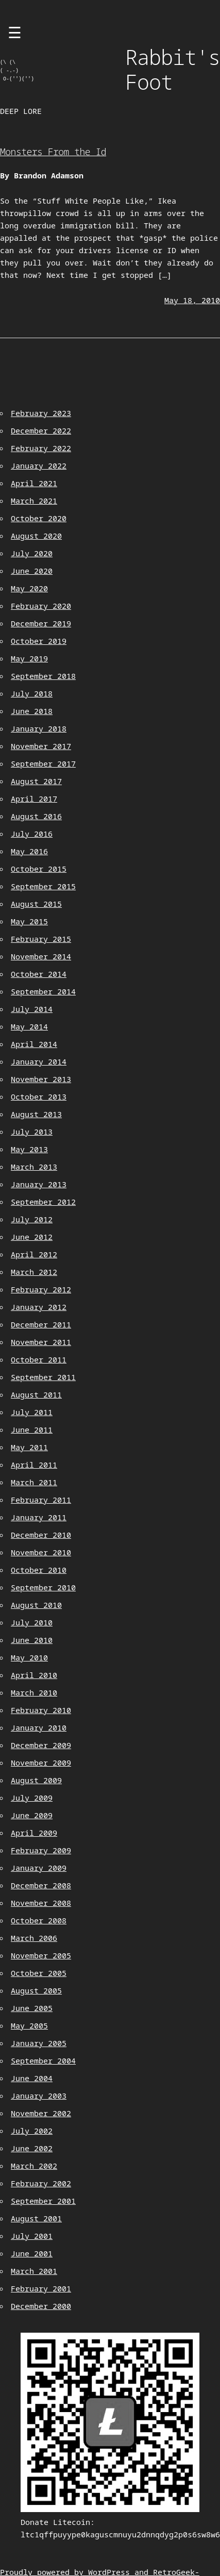 The width and height of the screenshot is (220, 2576). I want to click on August 2010, so click(36, 1605).